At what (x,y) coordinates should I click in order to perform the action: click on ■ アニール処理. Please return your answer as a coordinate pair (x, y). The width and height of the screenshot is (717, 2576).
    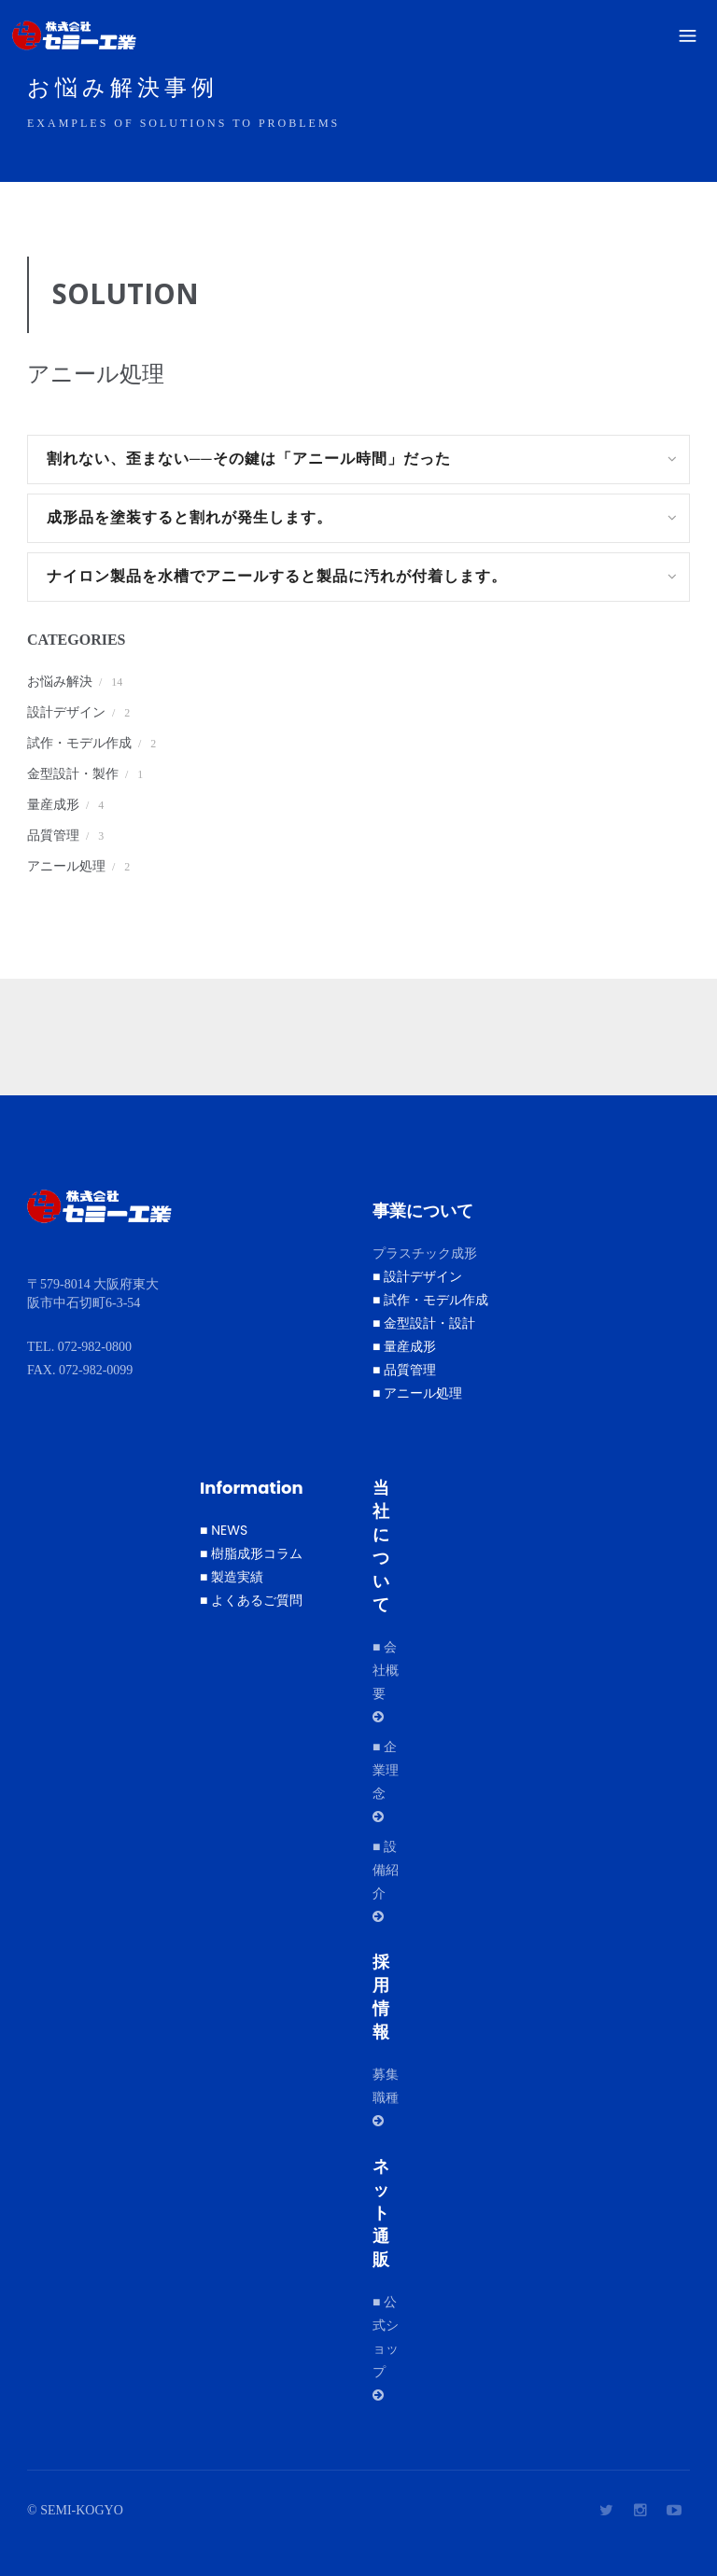
    Looking at the image, I should click on (417, 1393).